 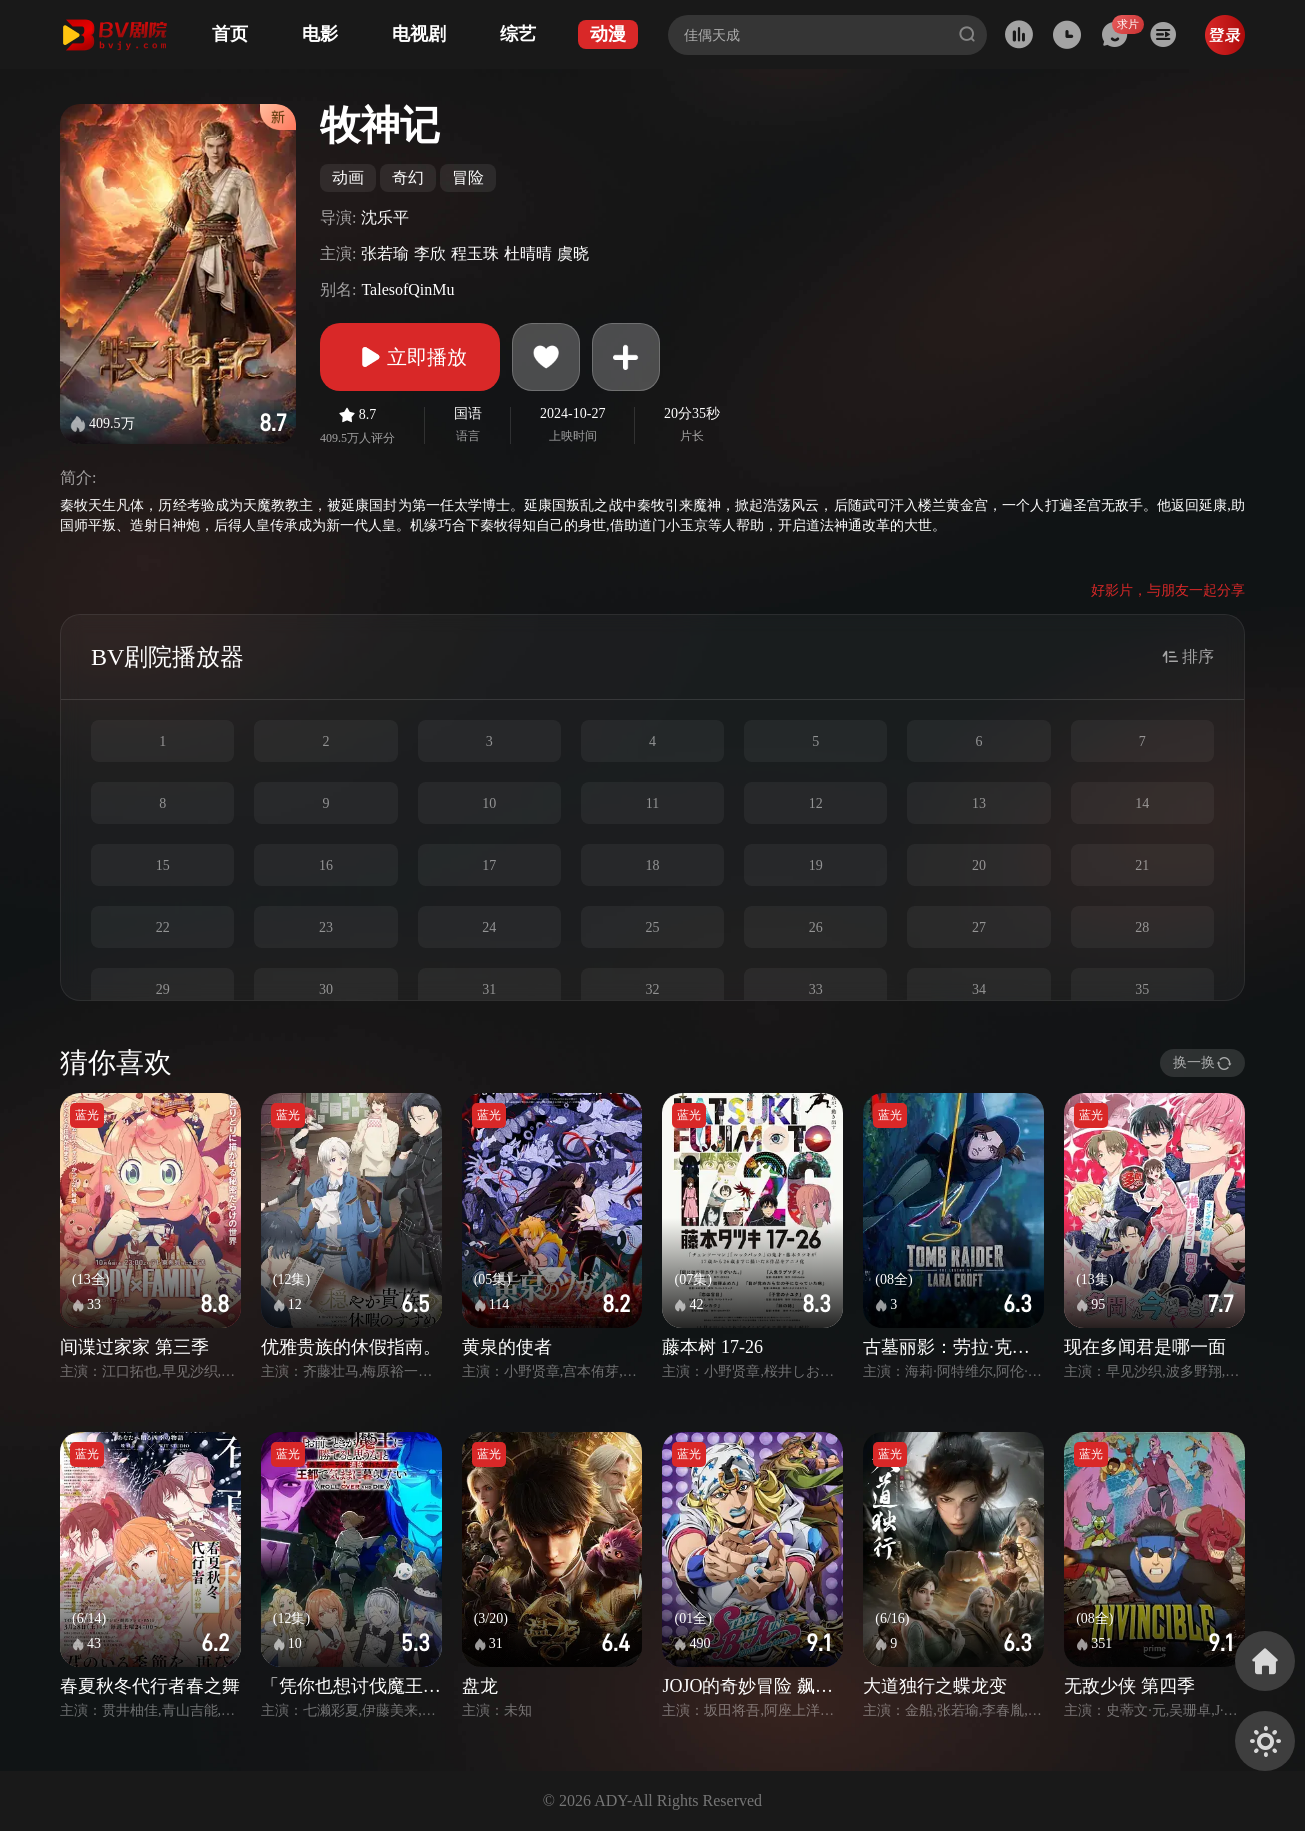 I want to click on 23, so click(x=326, y=927).